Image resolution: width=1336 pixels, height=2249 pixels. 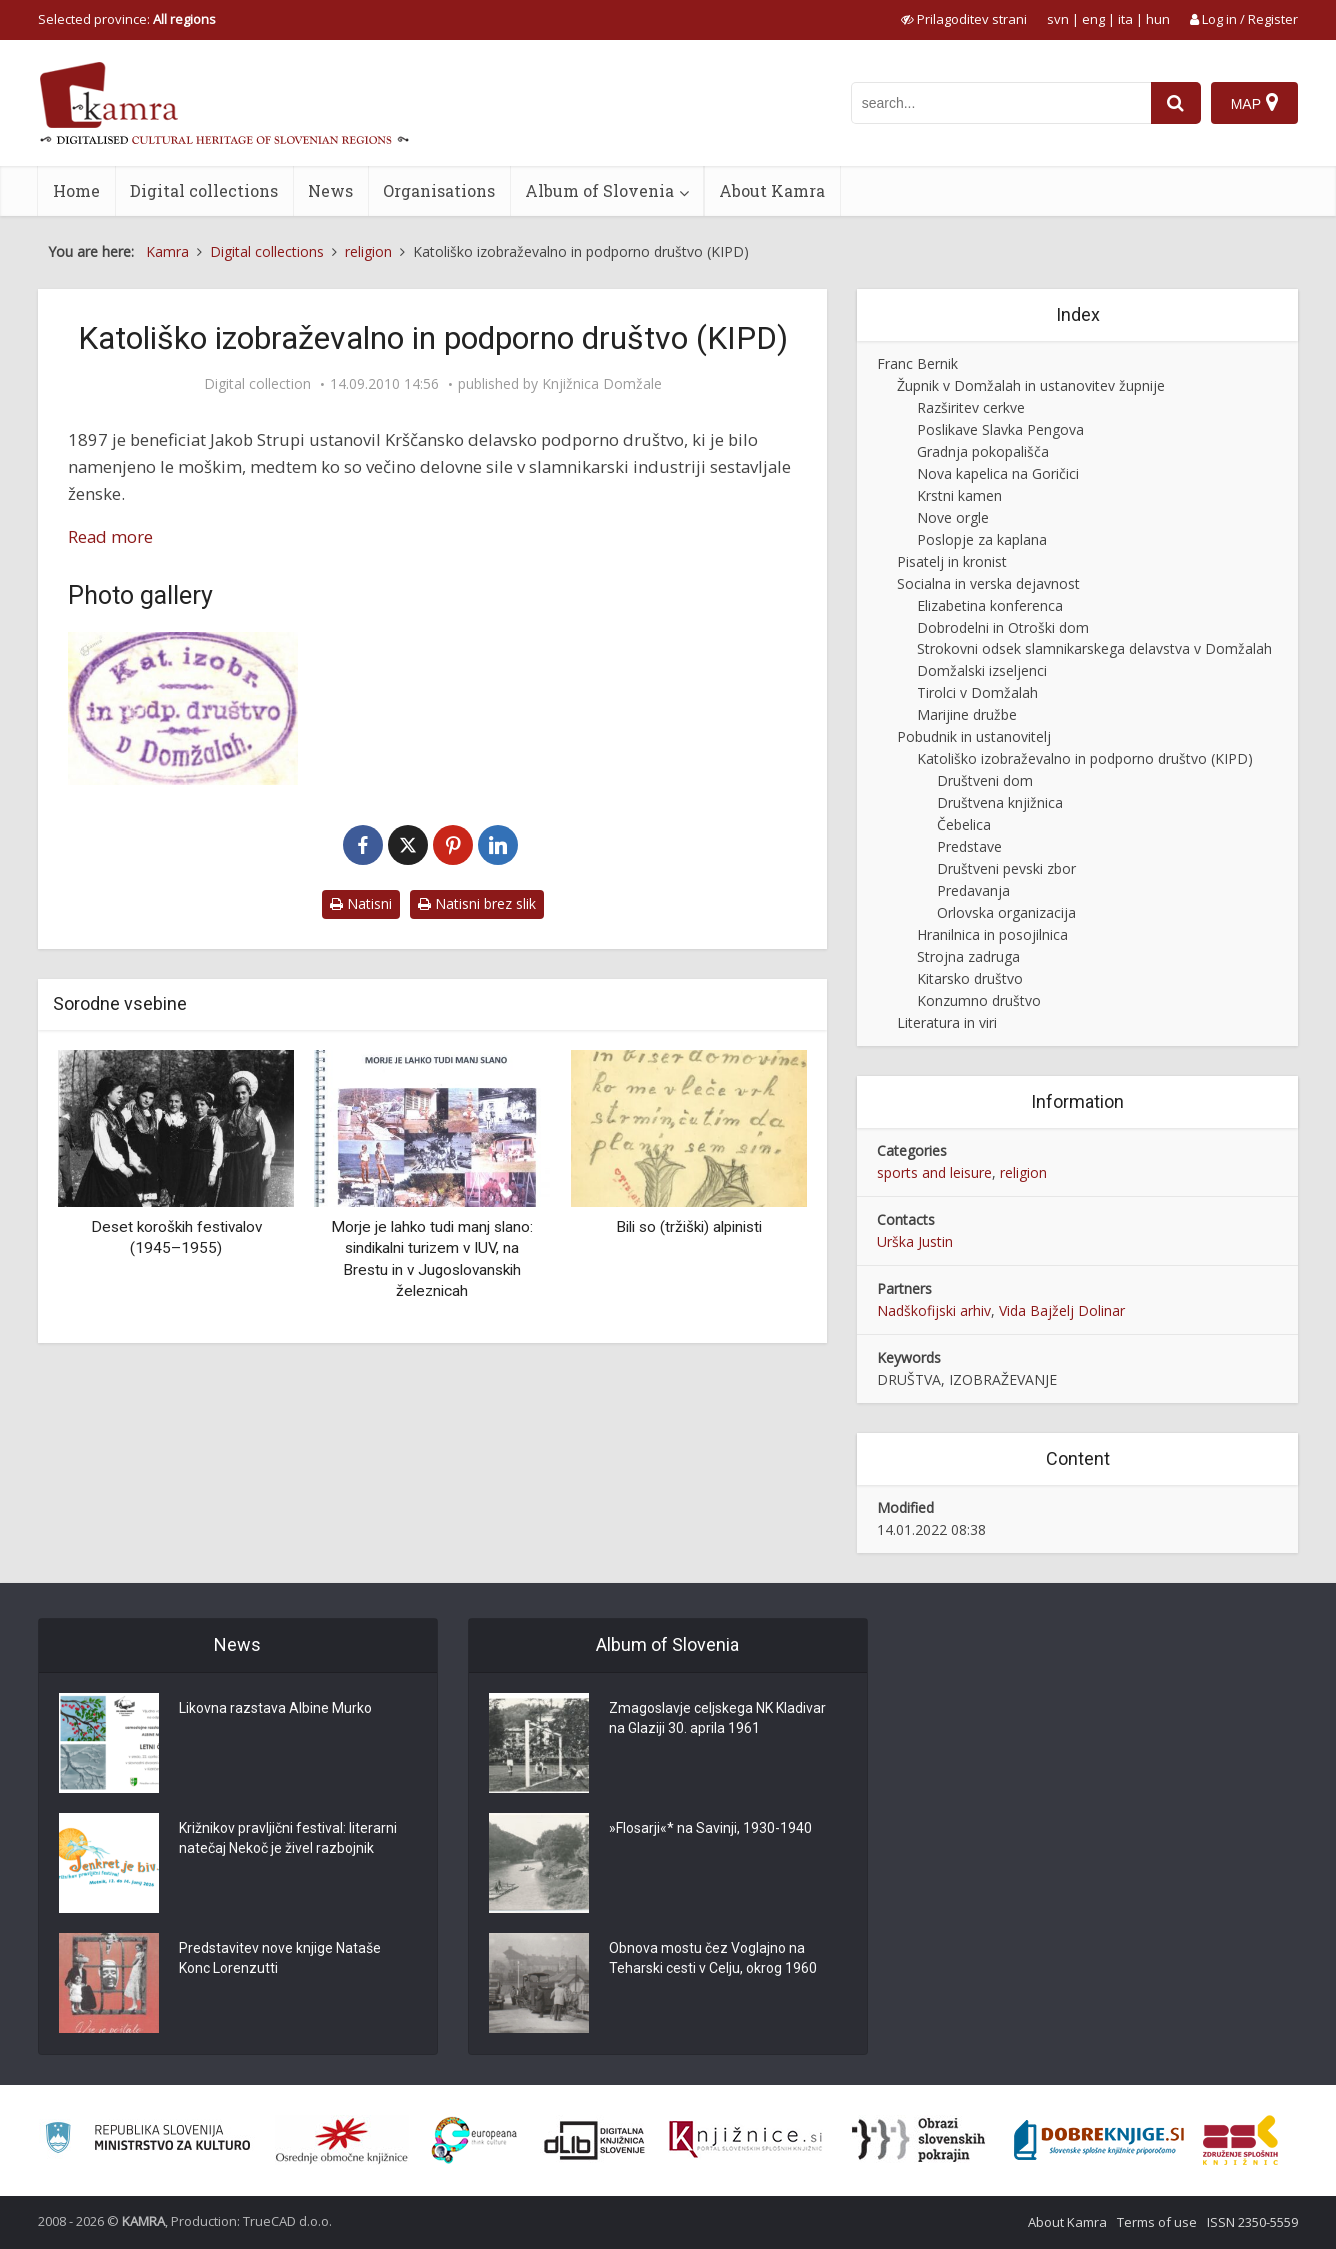 I want to click on News, so click(x=330, y=190).